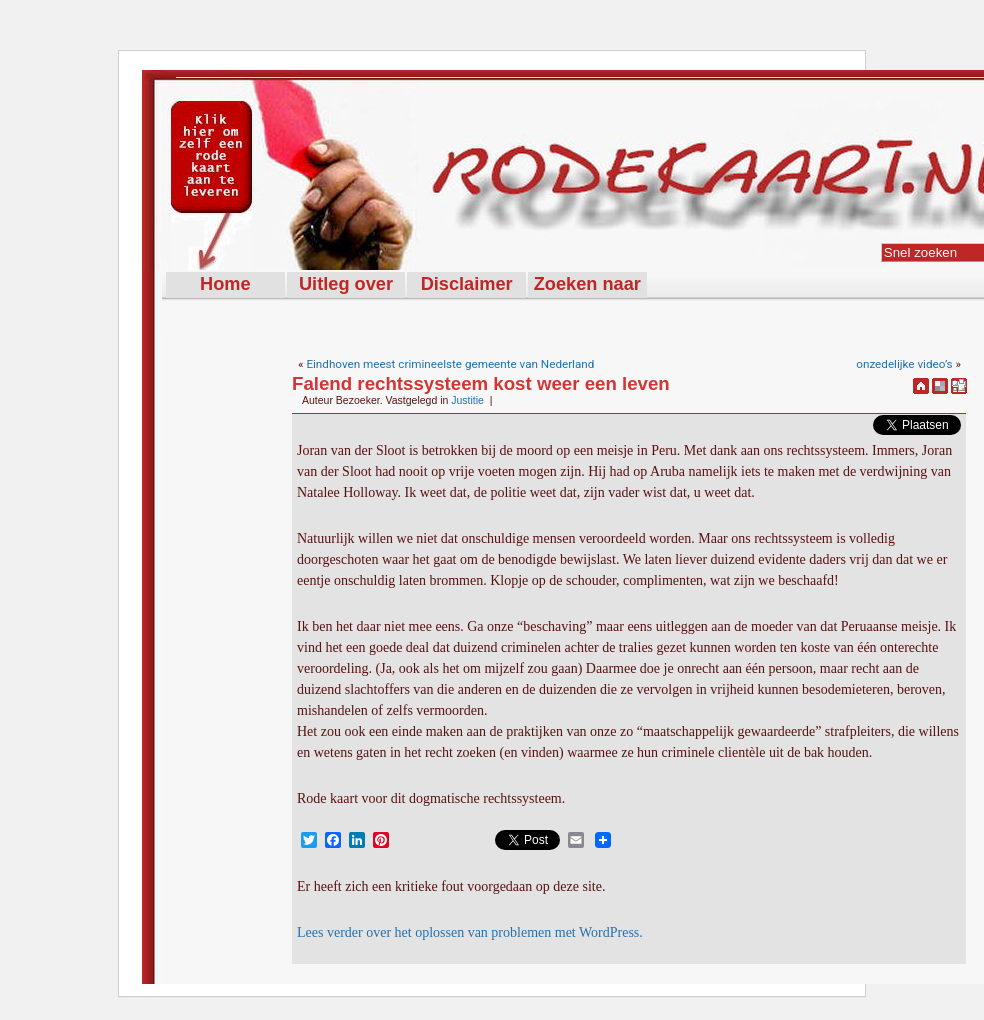 This screenshot has width=984, height=1020. What do you see at coordinates (587, 286) in the screenshot?
I see `Zoeken naar rode kaarten met de woorden:` at bounding box center [587, 286].